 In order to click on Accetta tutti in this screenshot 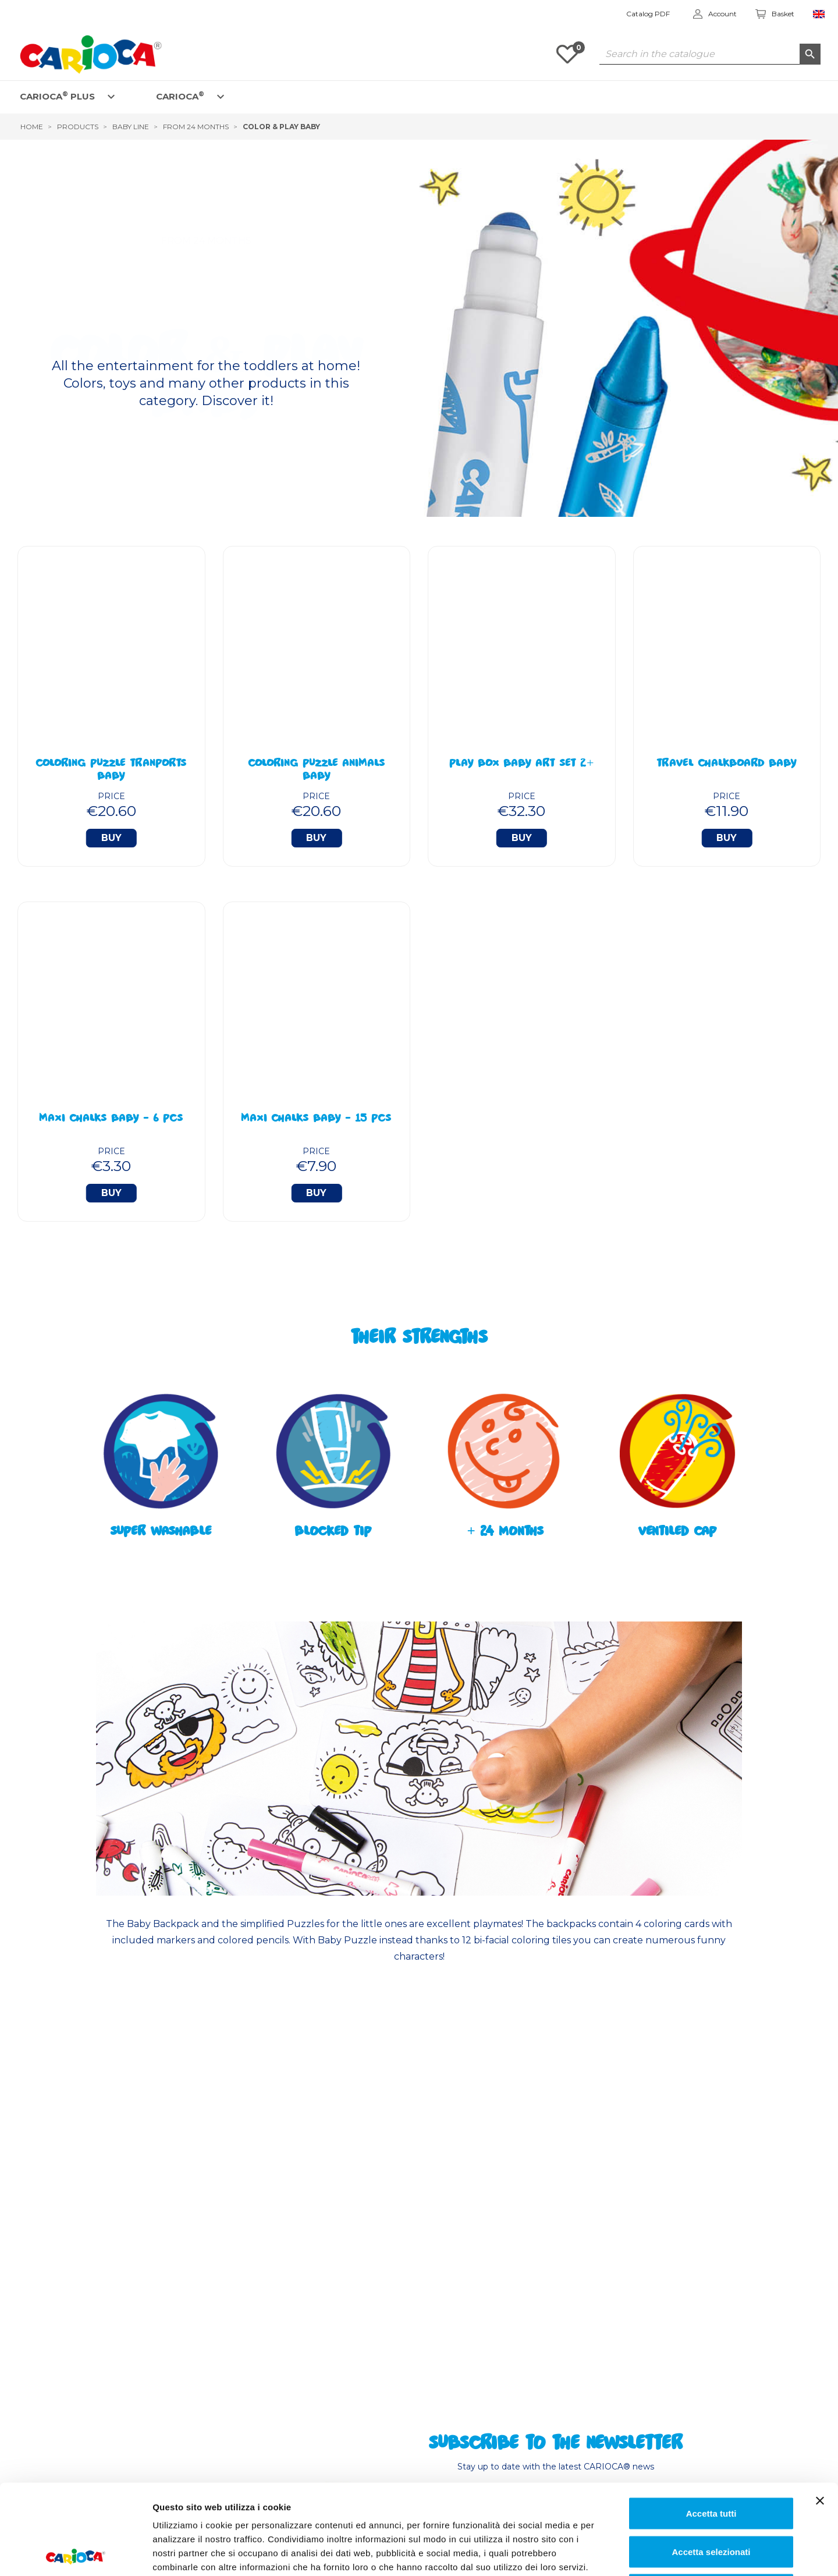, I will do `click(711, 2423)`.